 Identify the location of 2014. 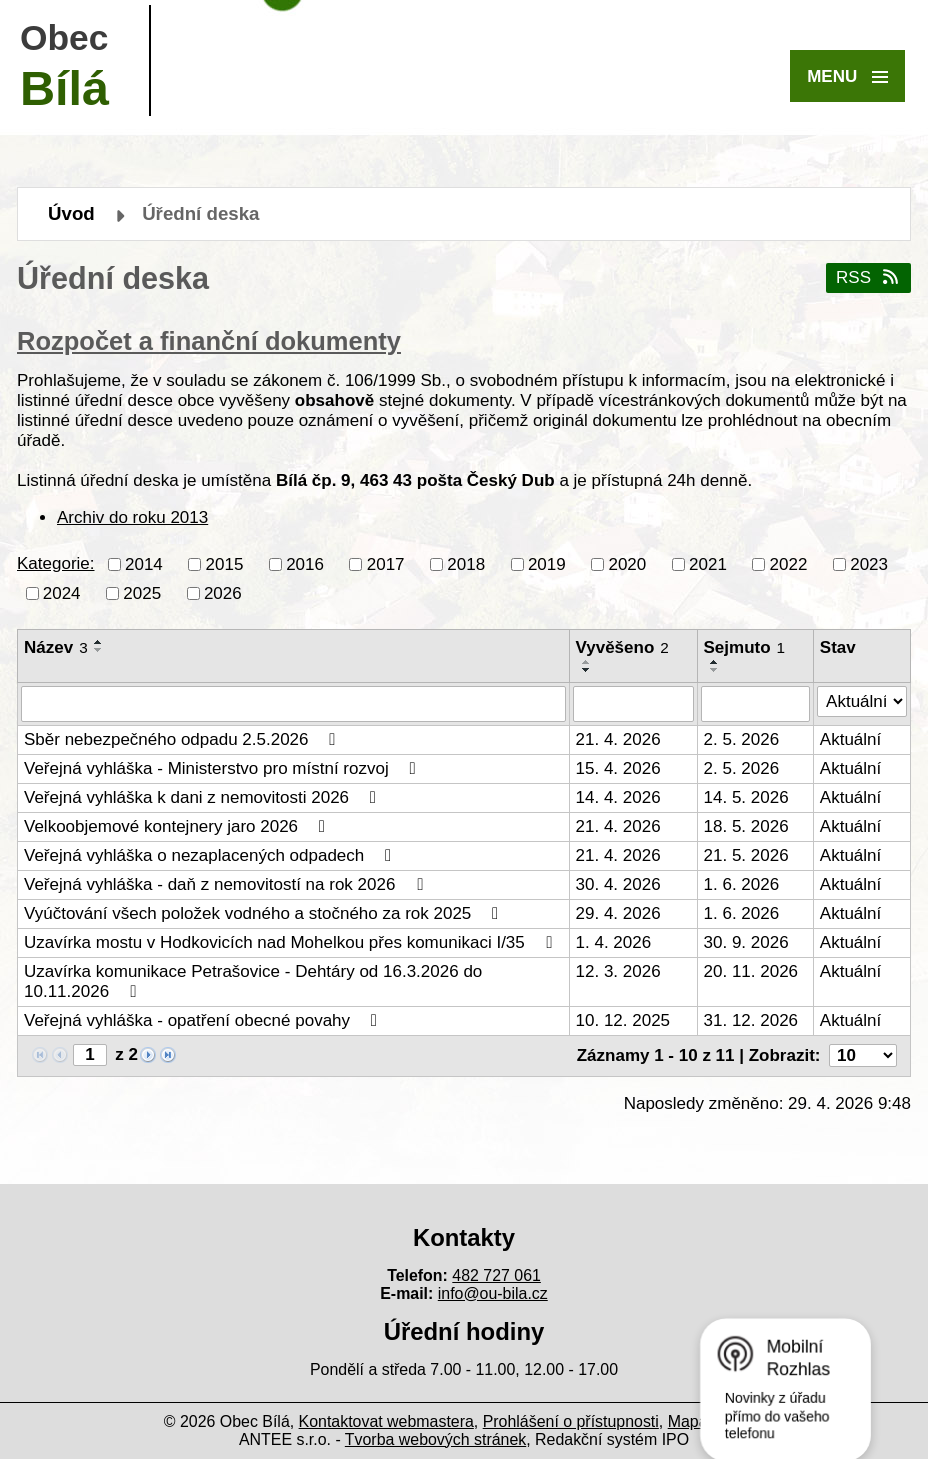
(144, 563).